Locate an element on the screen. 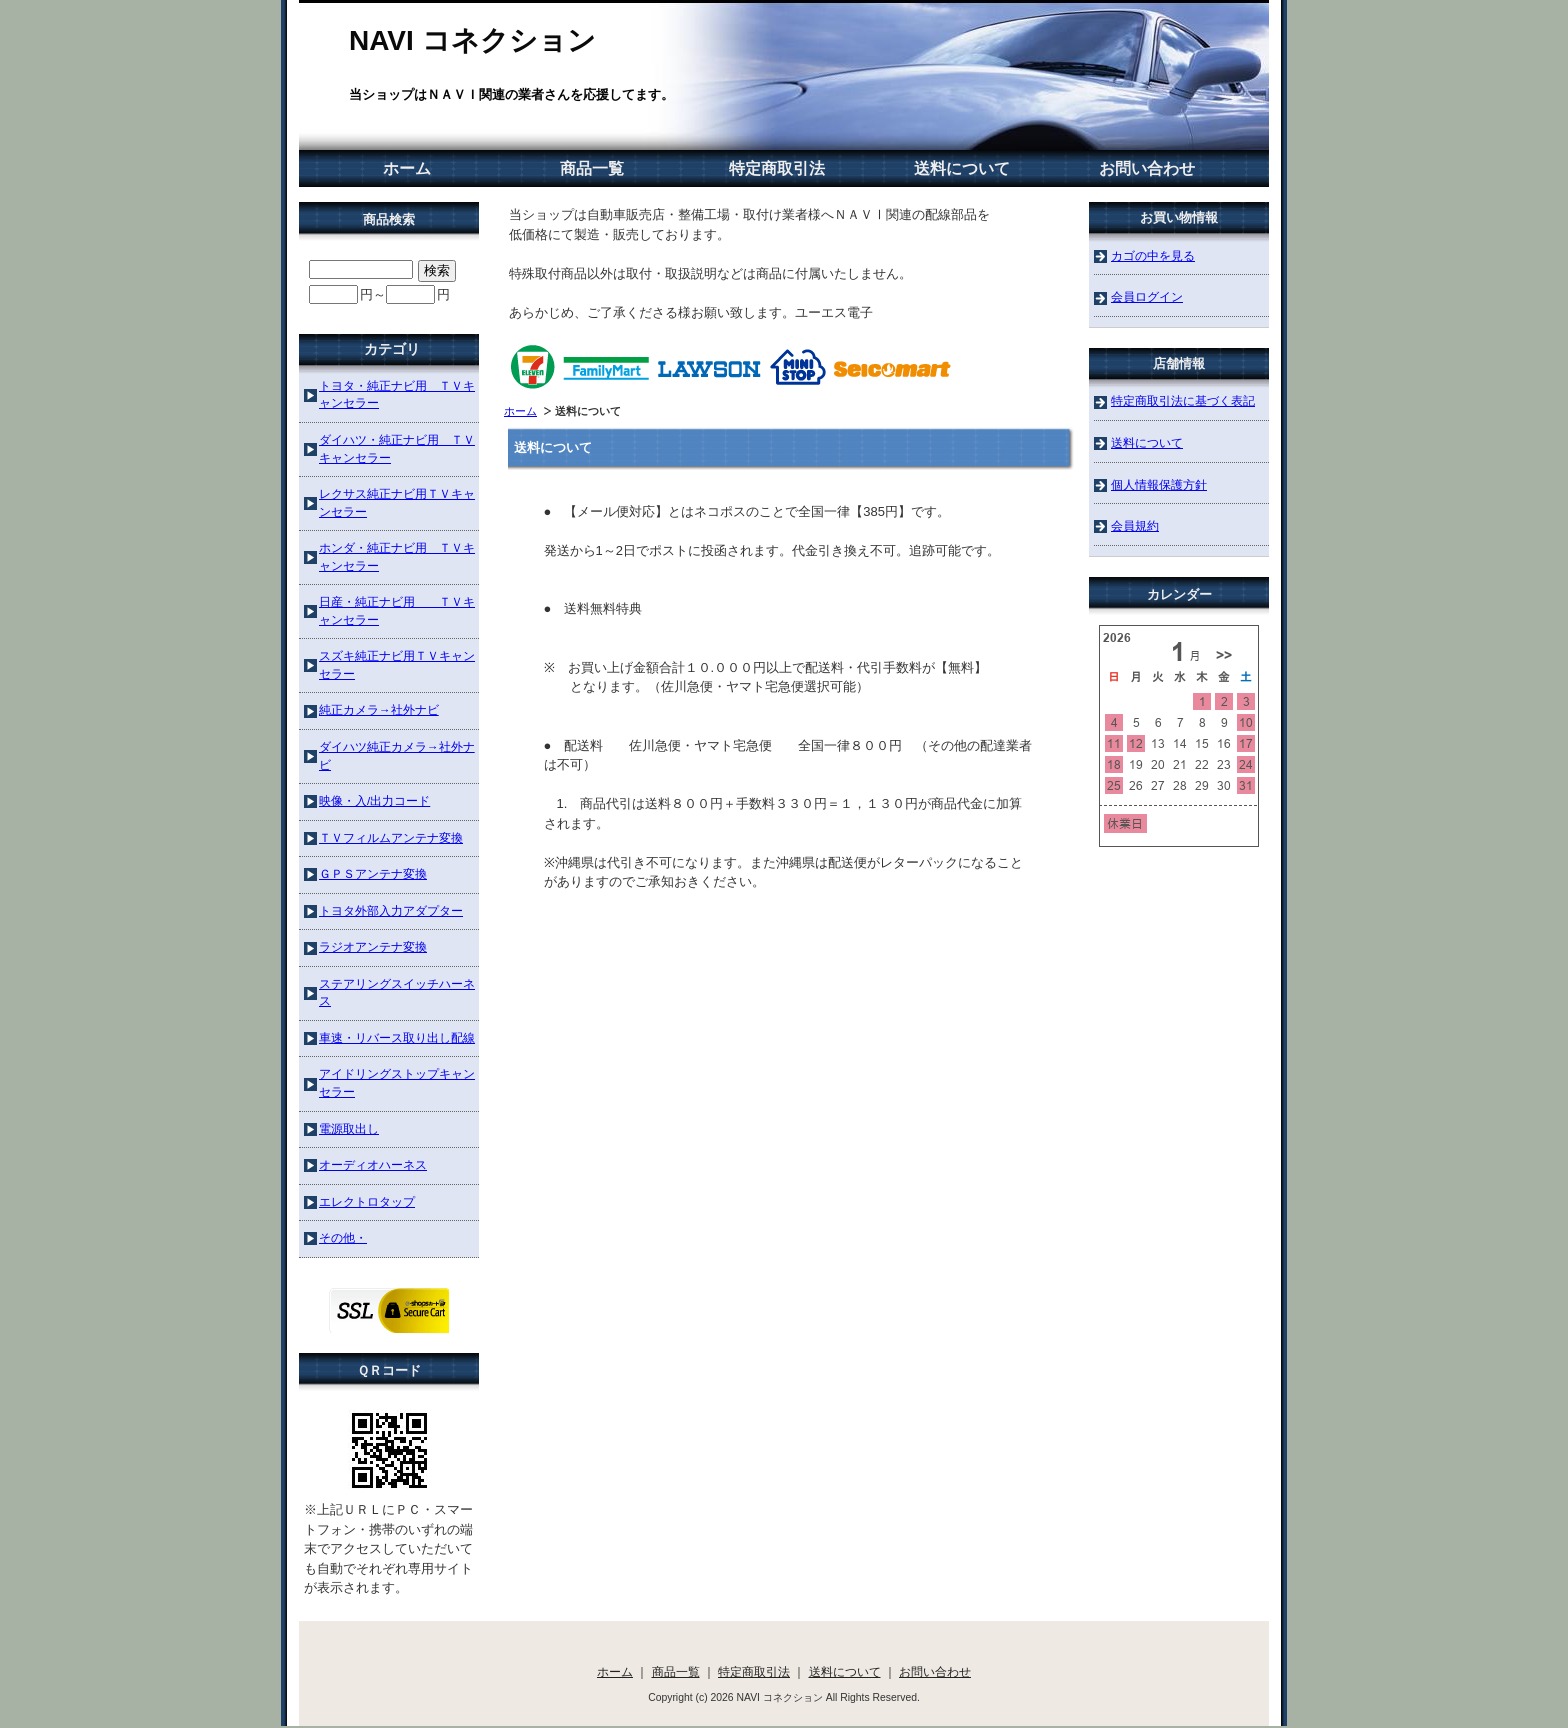 The height and width of the screenshot is (1728, 1568). ＴＶフィルムアンテナ変換 is located at coordinates (391, 837).